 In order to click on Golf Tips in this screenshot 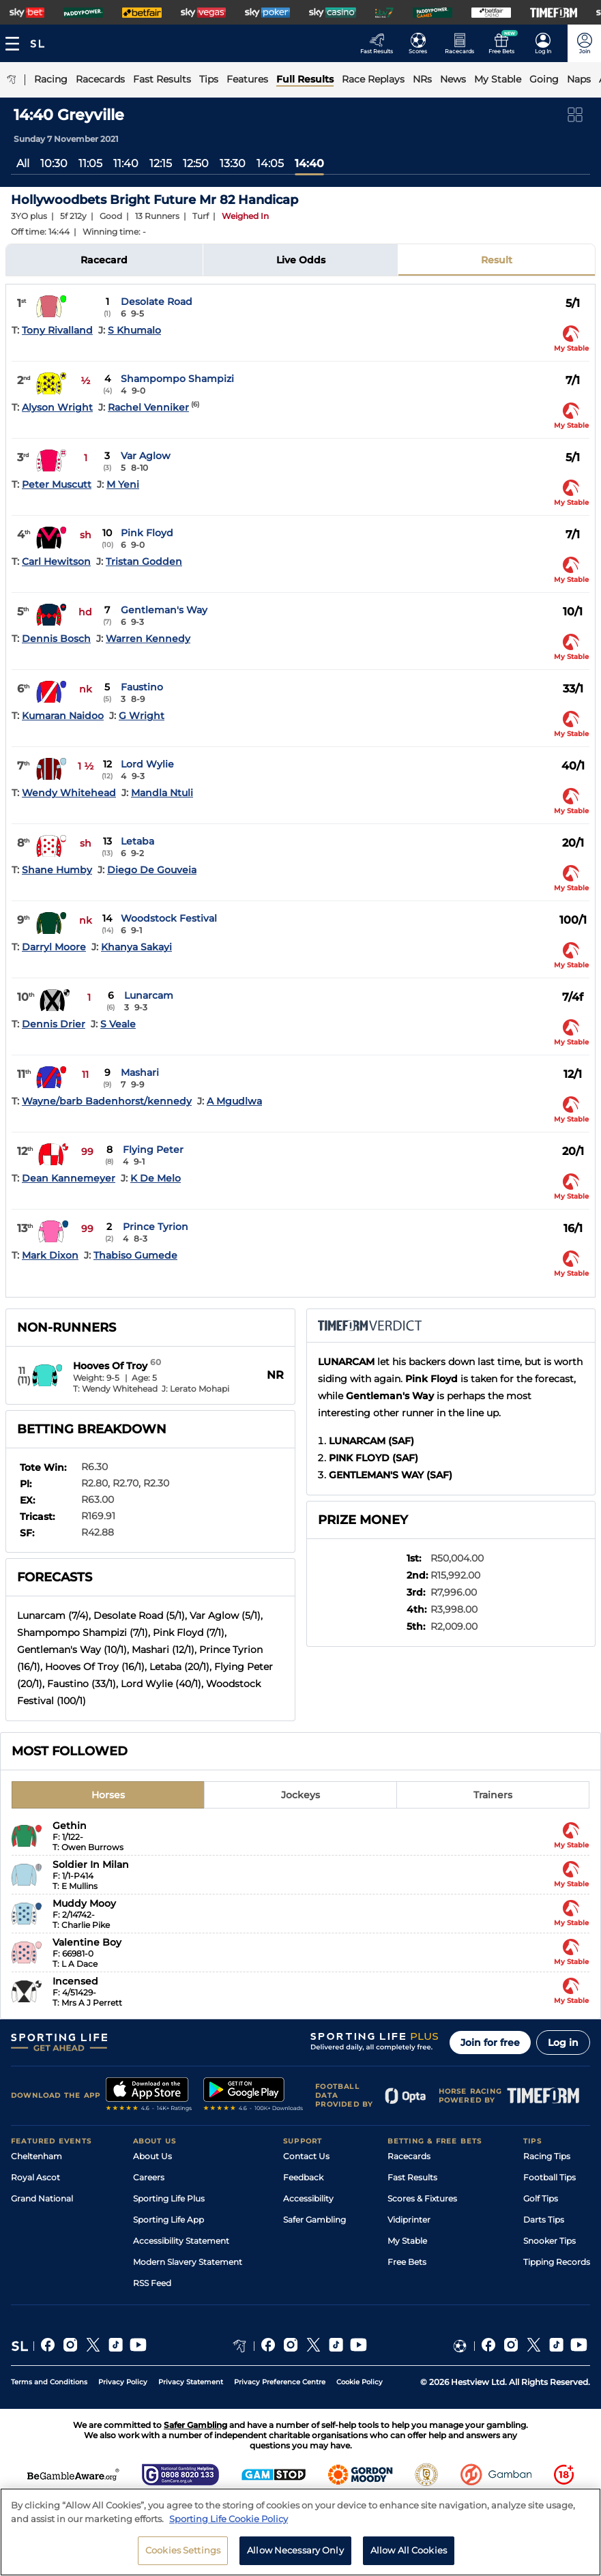, I will do `click(540, 2198)`.